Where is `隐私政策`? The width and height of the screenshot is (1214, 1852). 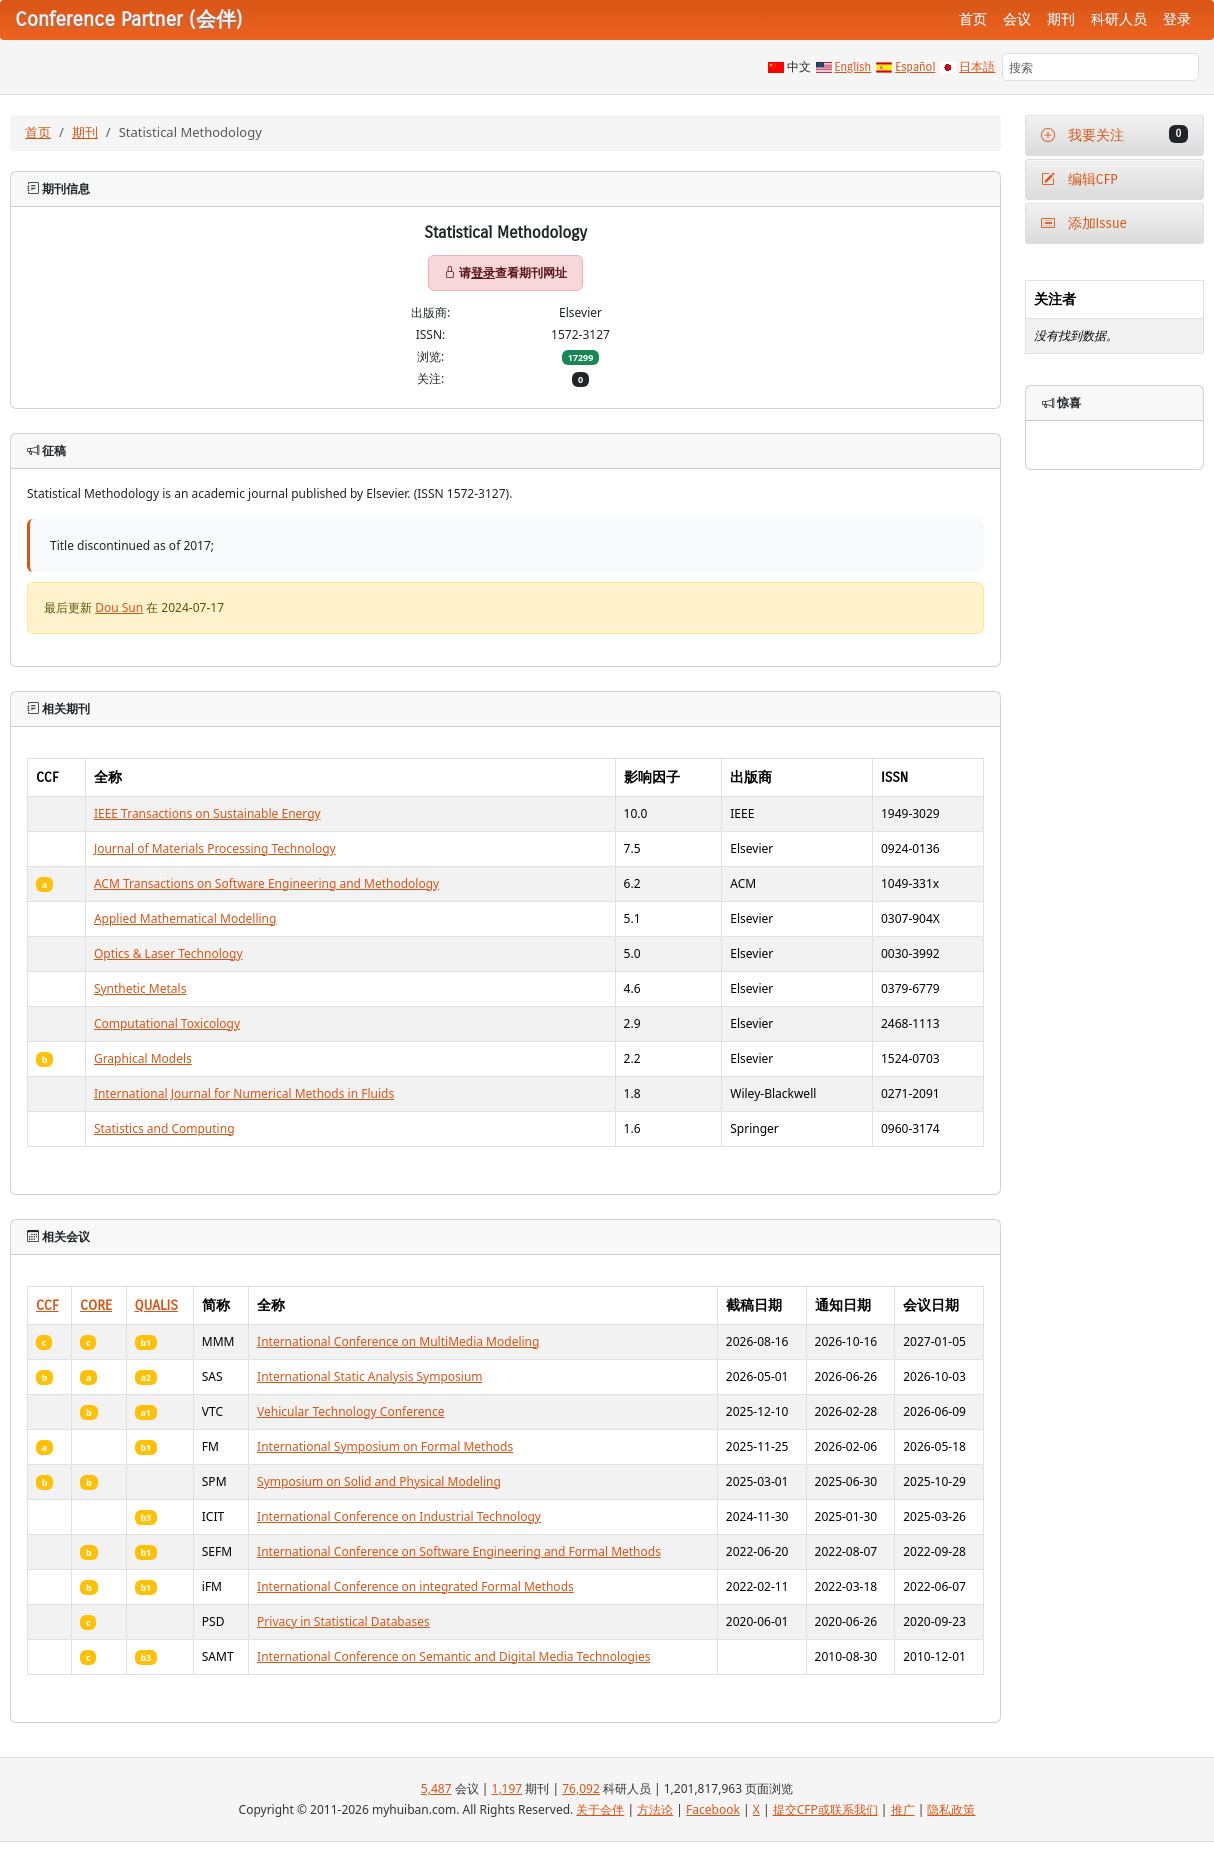 隐私政策 is located at coordinates (951, 1809).